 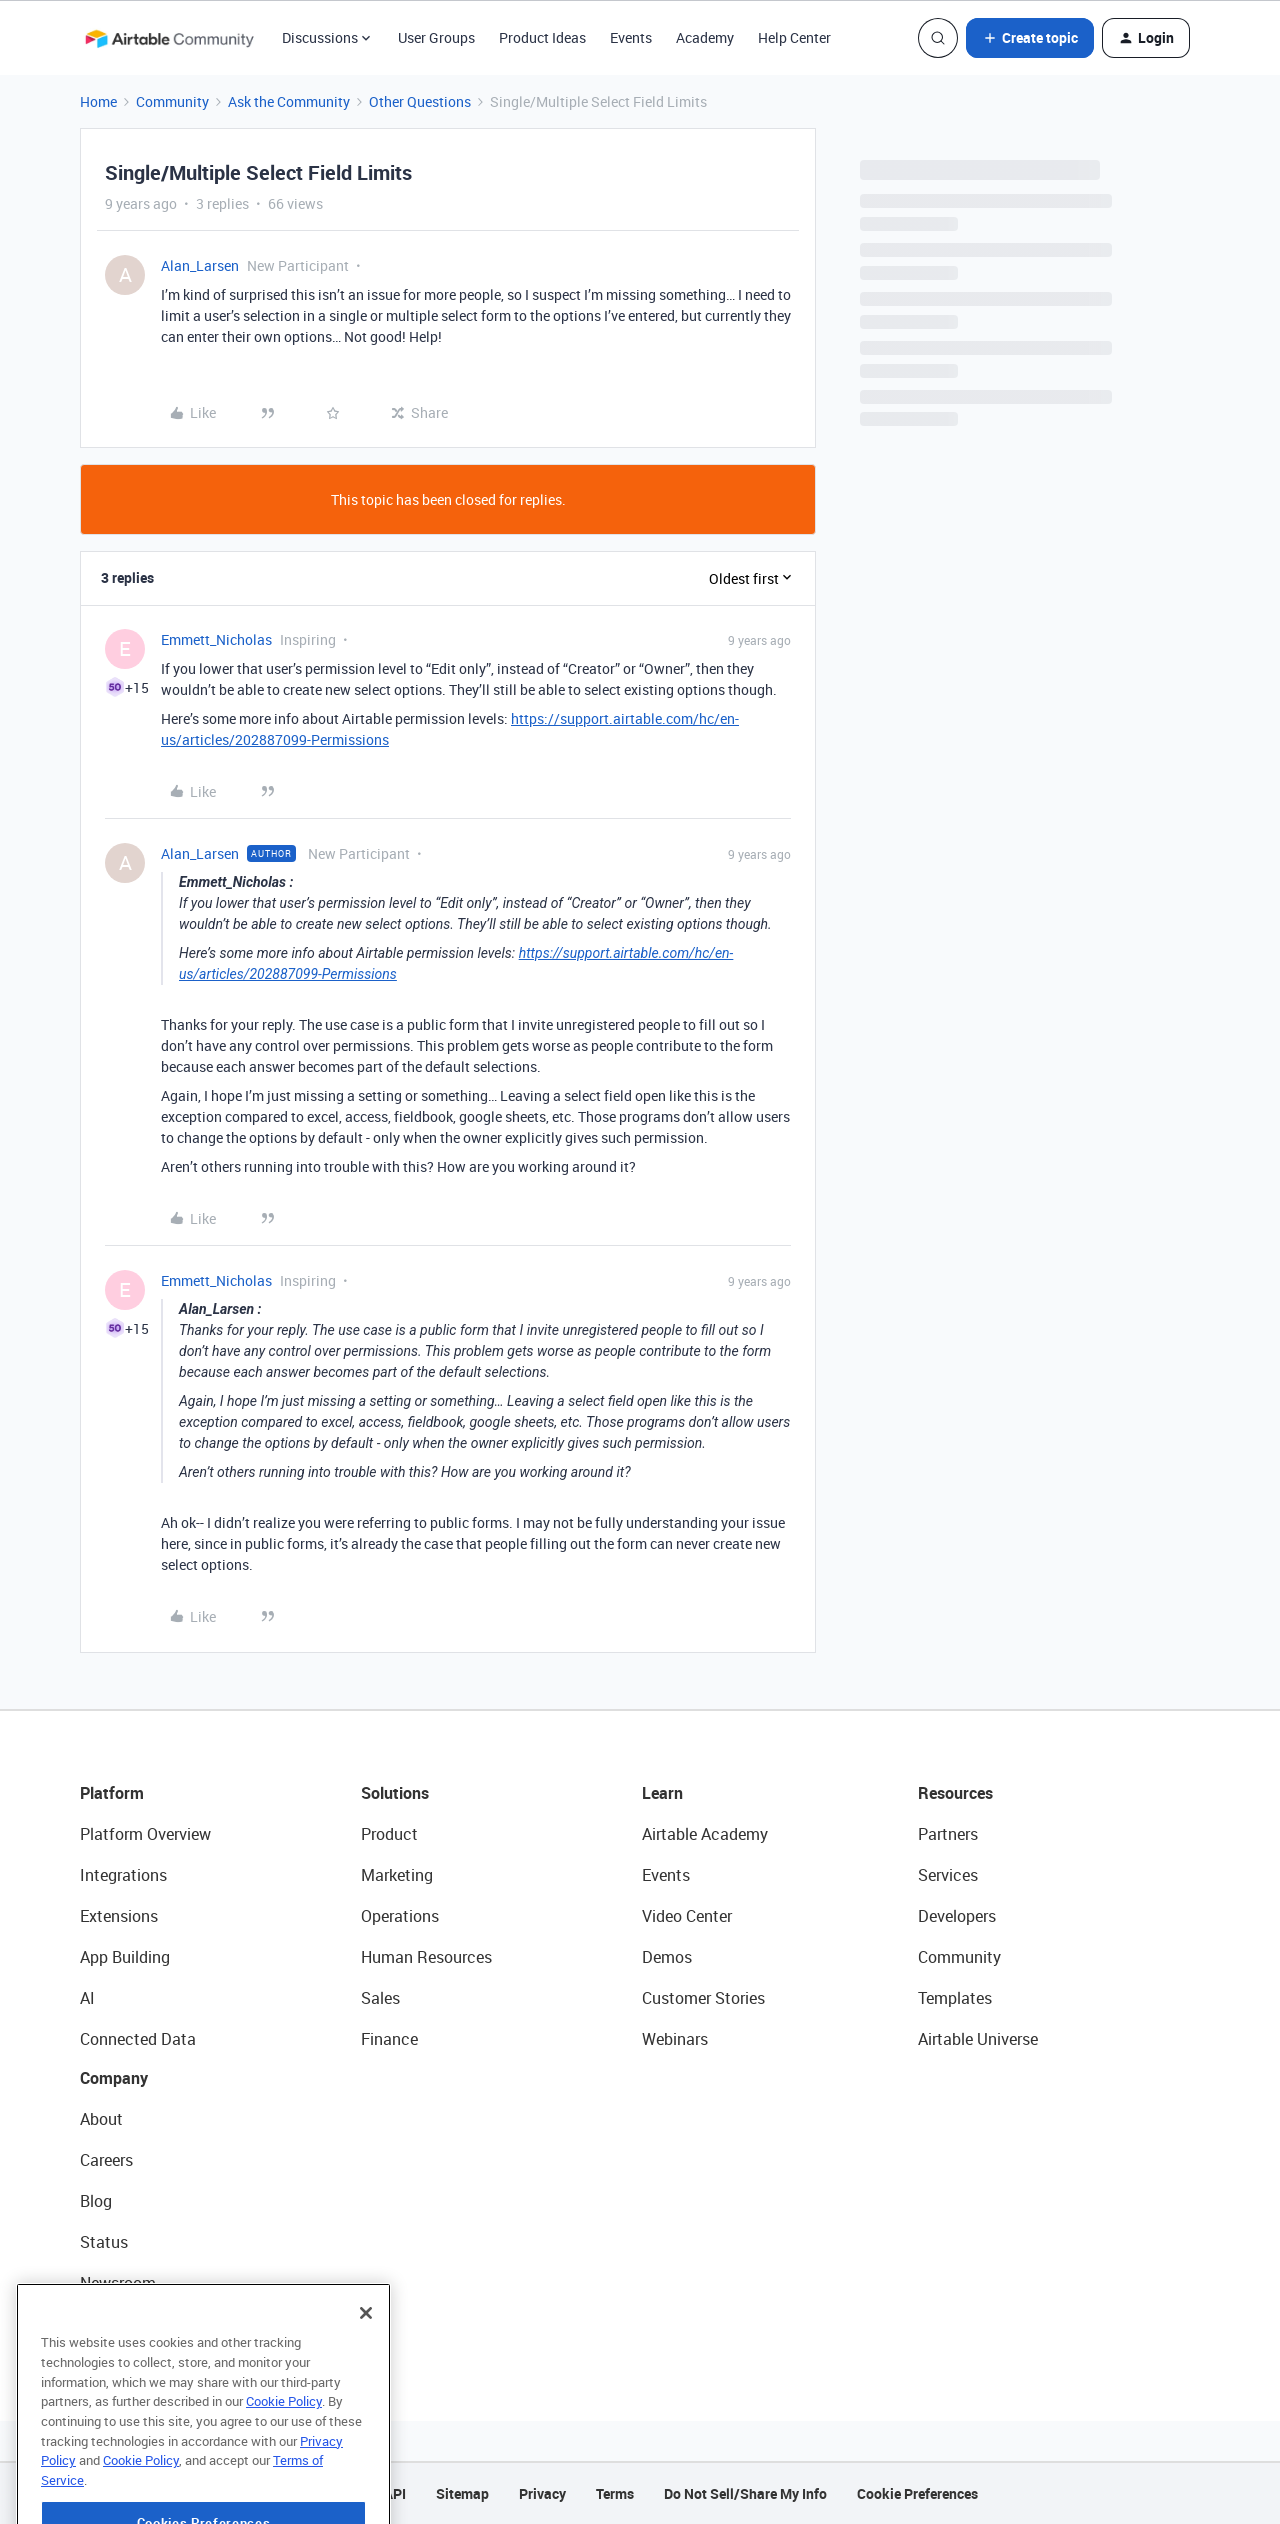 I want to click on Alan_Larsen, so click(x=200, y=265).